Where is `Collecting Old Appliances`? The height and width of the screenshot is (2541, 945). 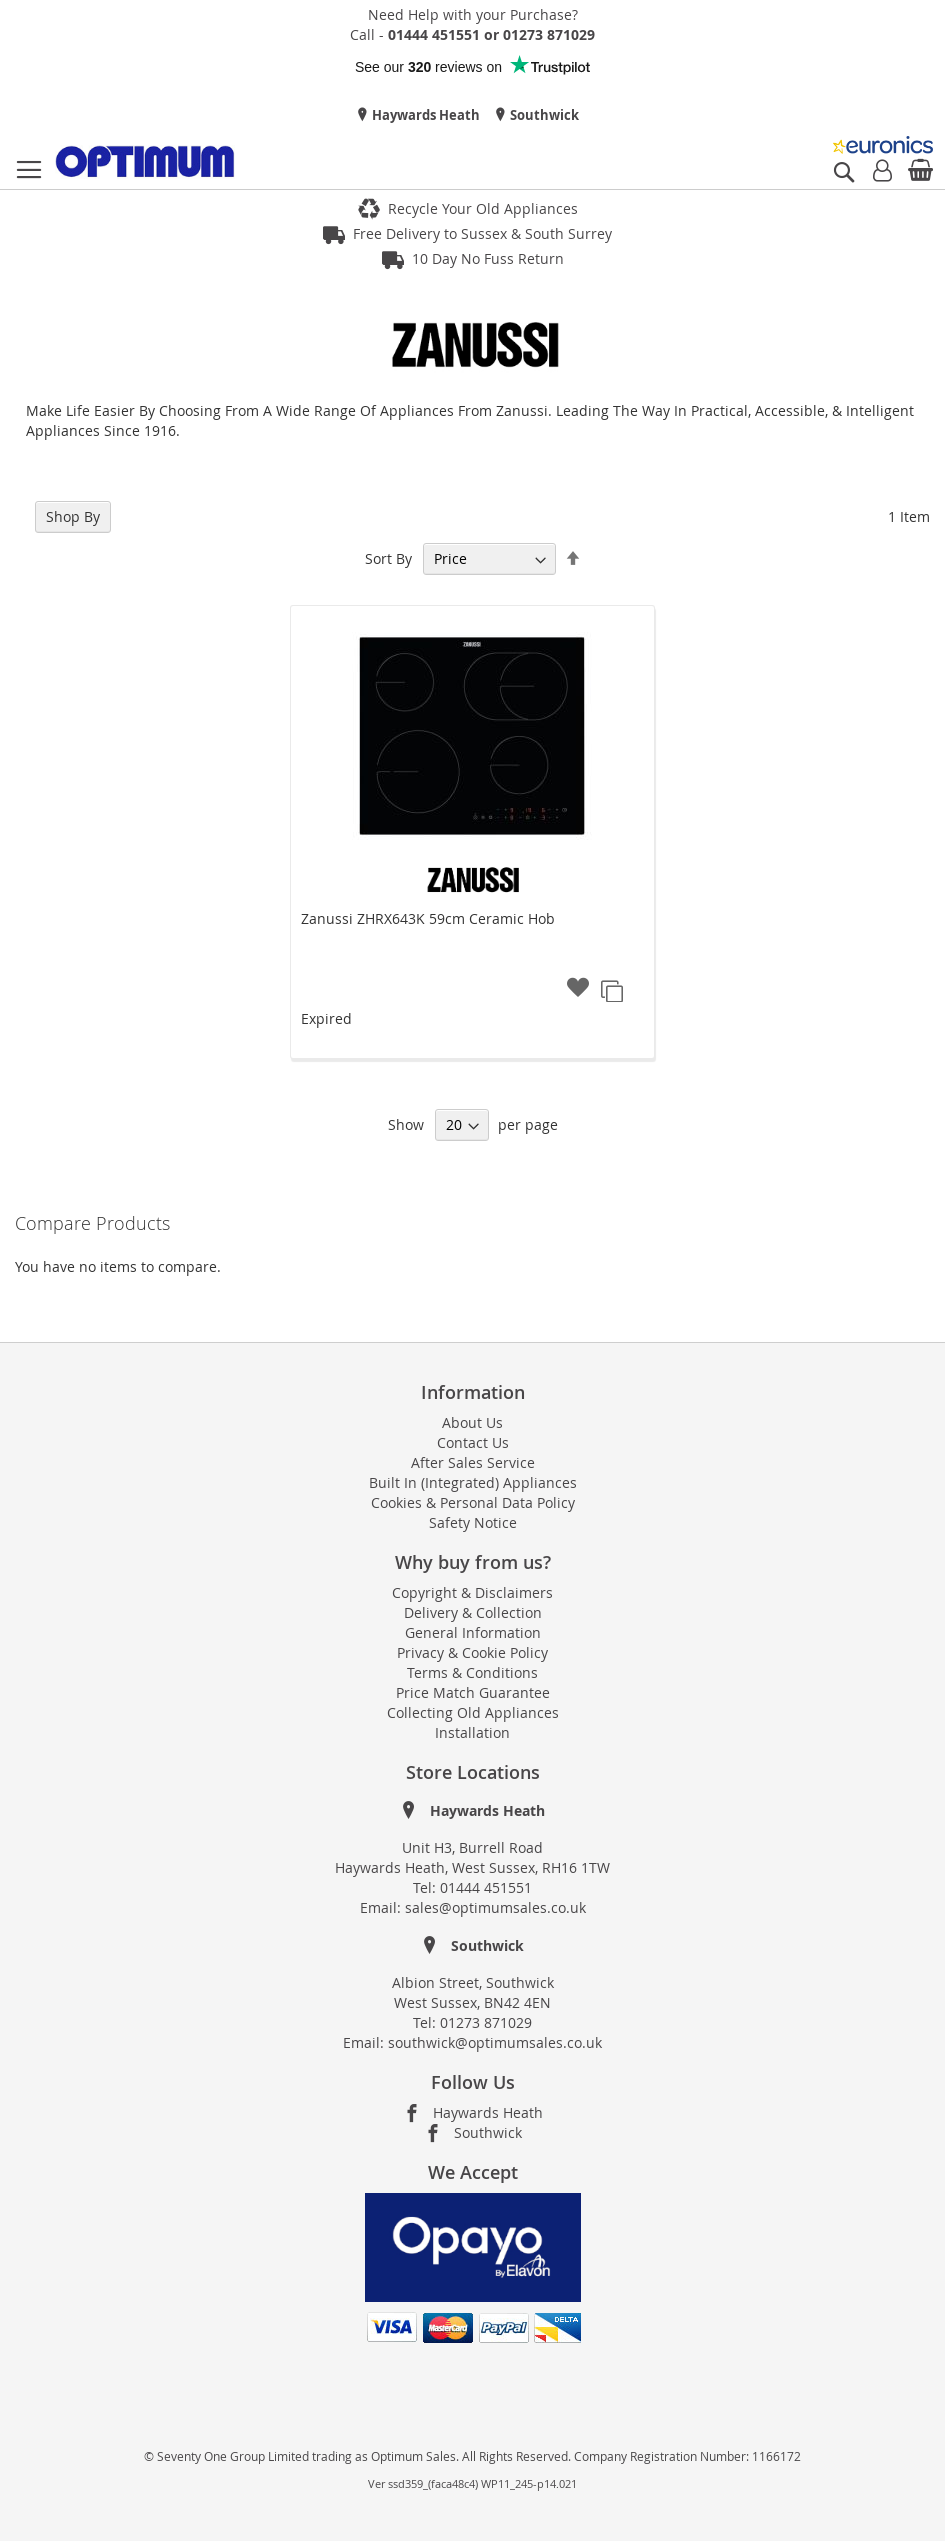 Collecting Old Appliances is located at coordinates (473, 1712).